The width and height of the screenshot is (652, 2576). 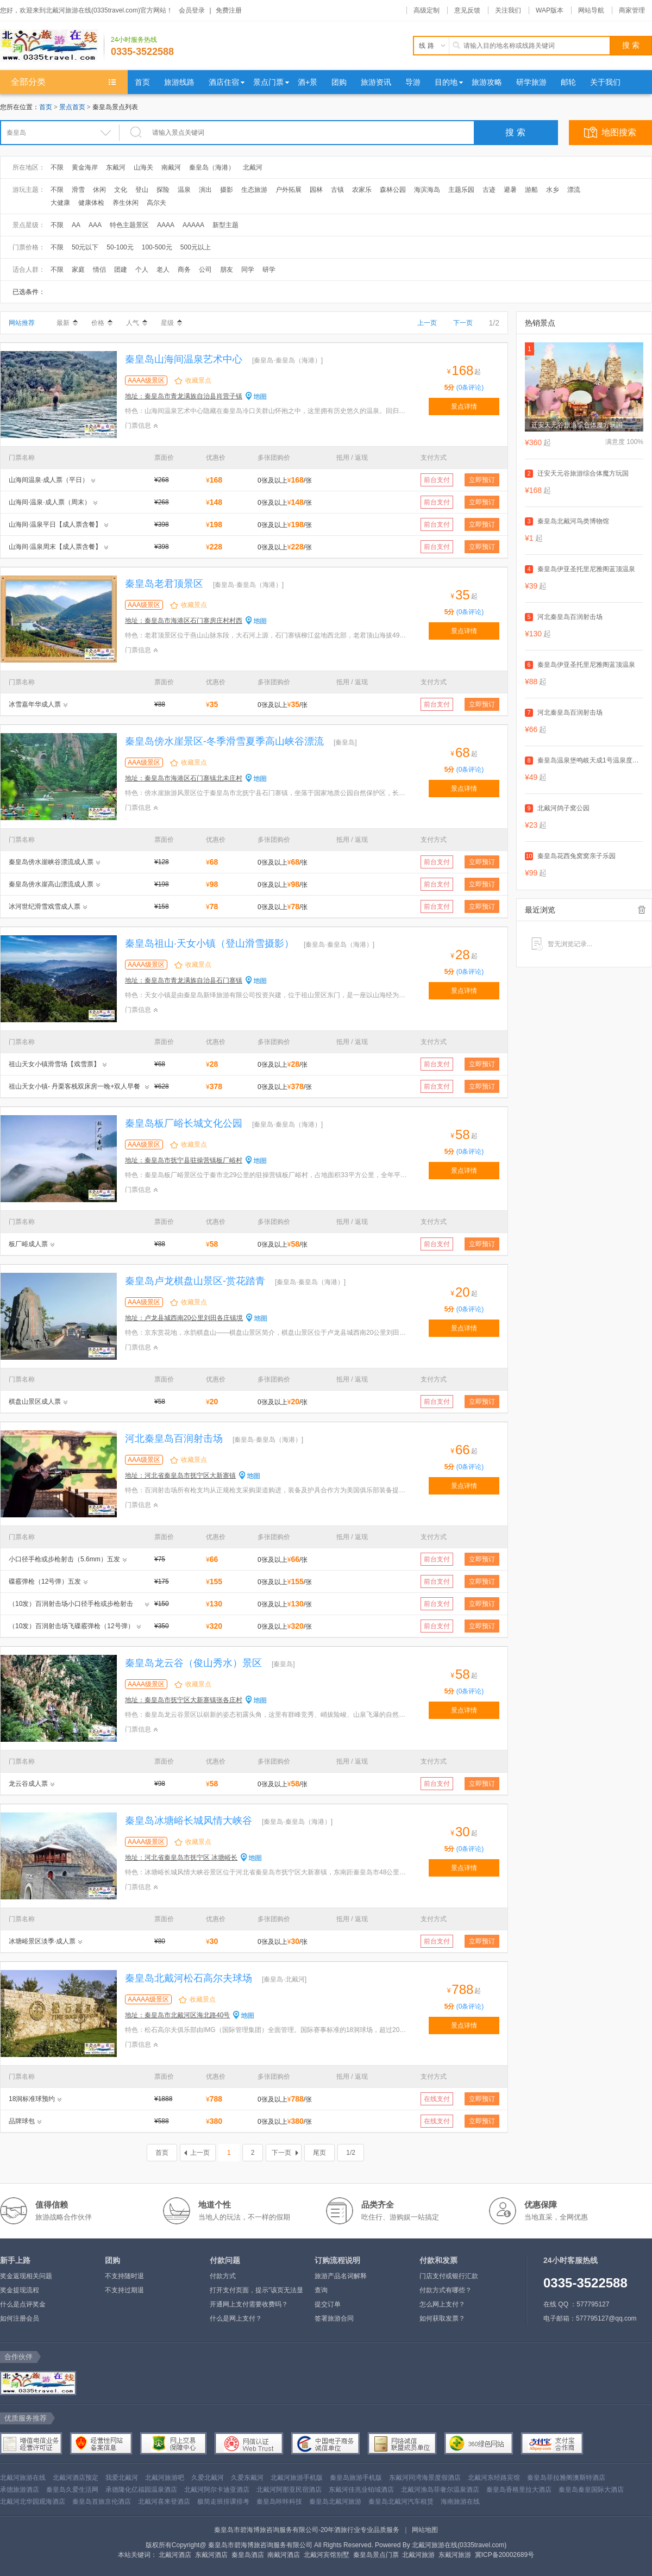 I want to click on 家庭, so click(x=78, y=269).